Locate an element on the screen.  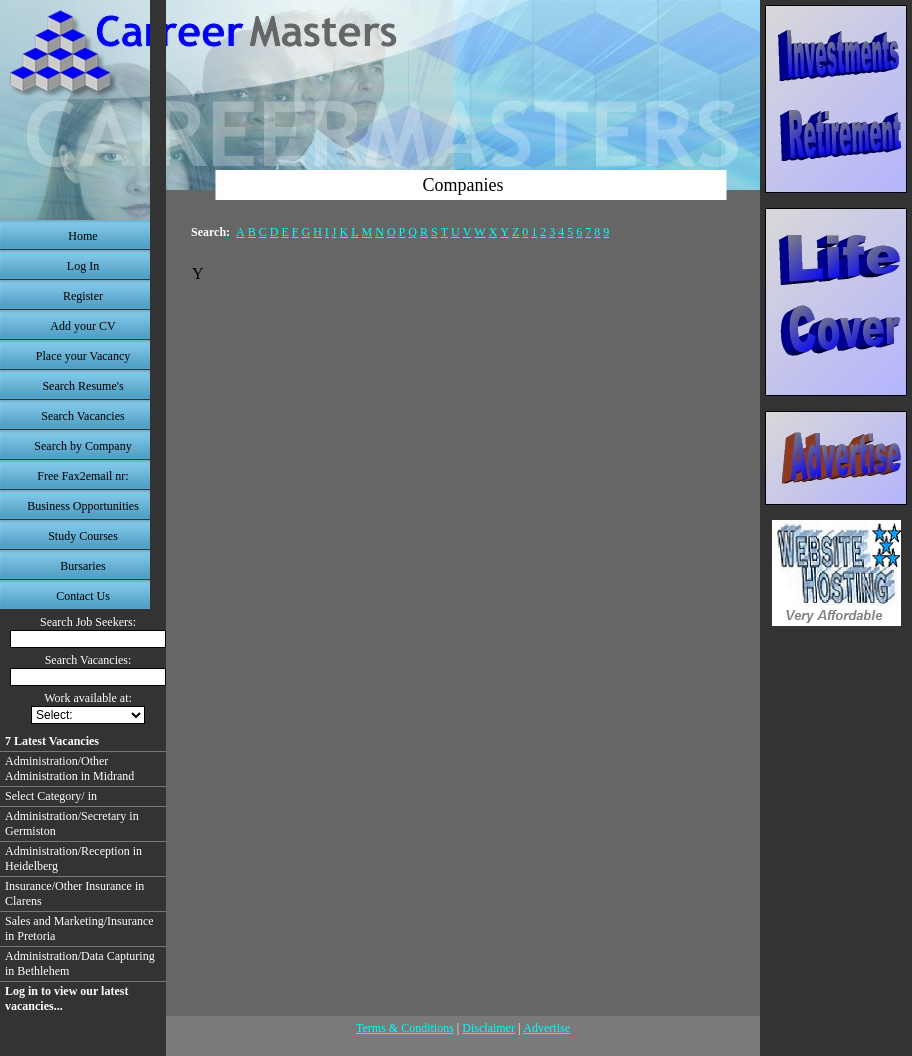
Search Vacancies is located at coordinates (82, 416).